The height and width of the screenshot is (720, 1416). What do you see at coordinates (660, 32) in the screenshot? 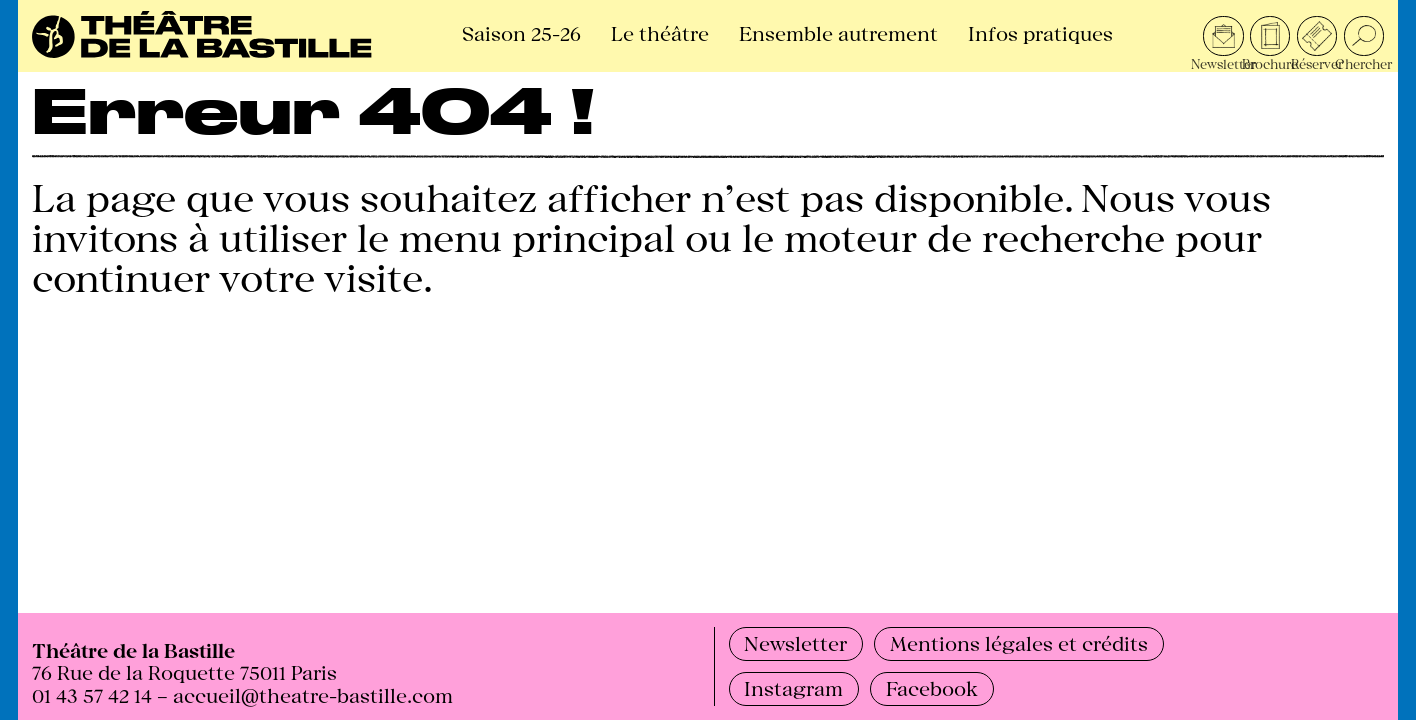
I see `Le théâtre` at bounding box center [660, 32].